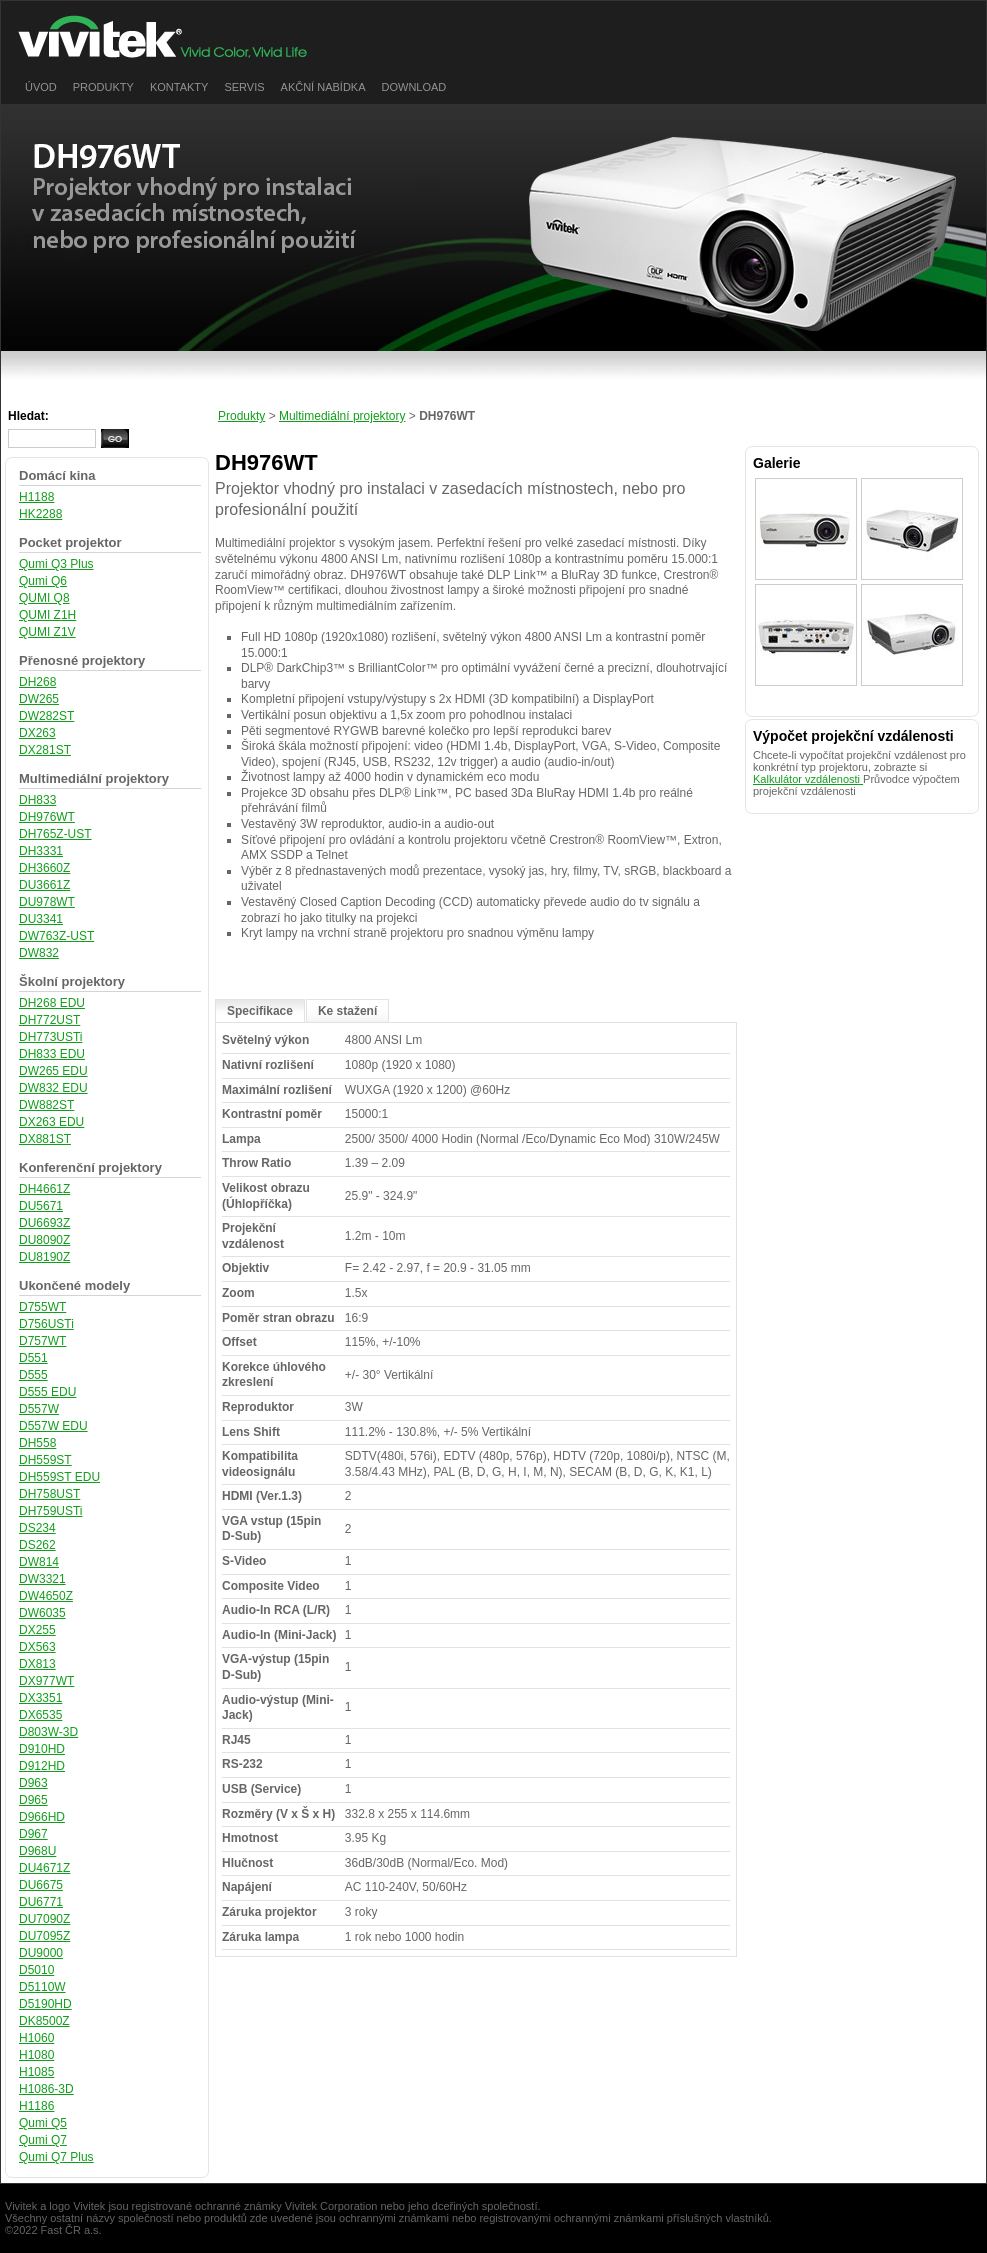 This screenshot has height=2253, width=987. What do you see at coordinates (44, 1936) in the screenshot?
I see `DU7095Z` at bounding box center [44, 1936].